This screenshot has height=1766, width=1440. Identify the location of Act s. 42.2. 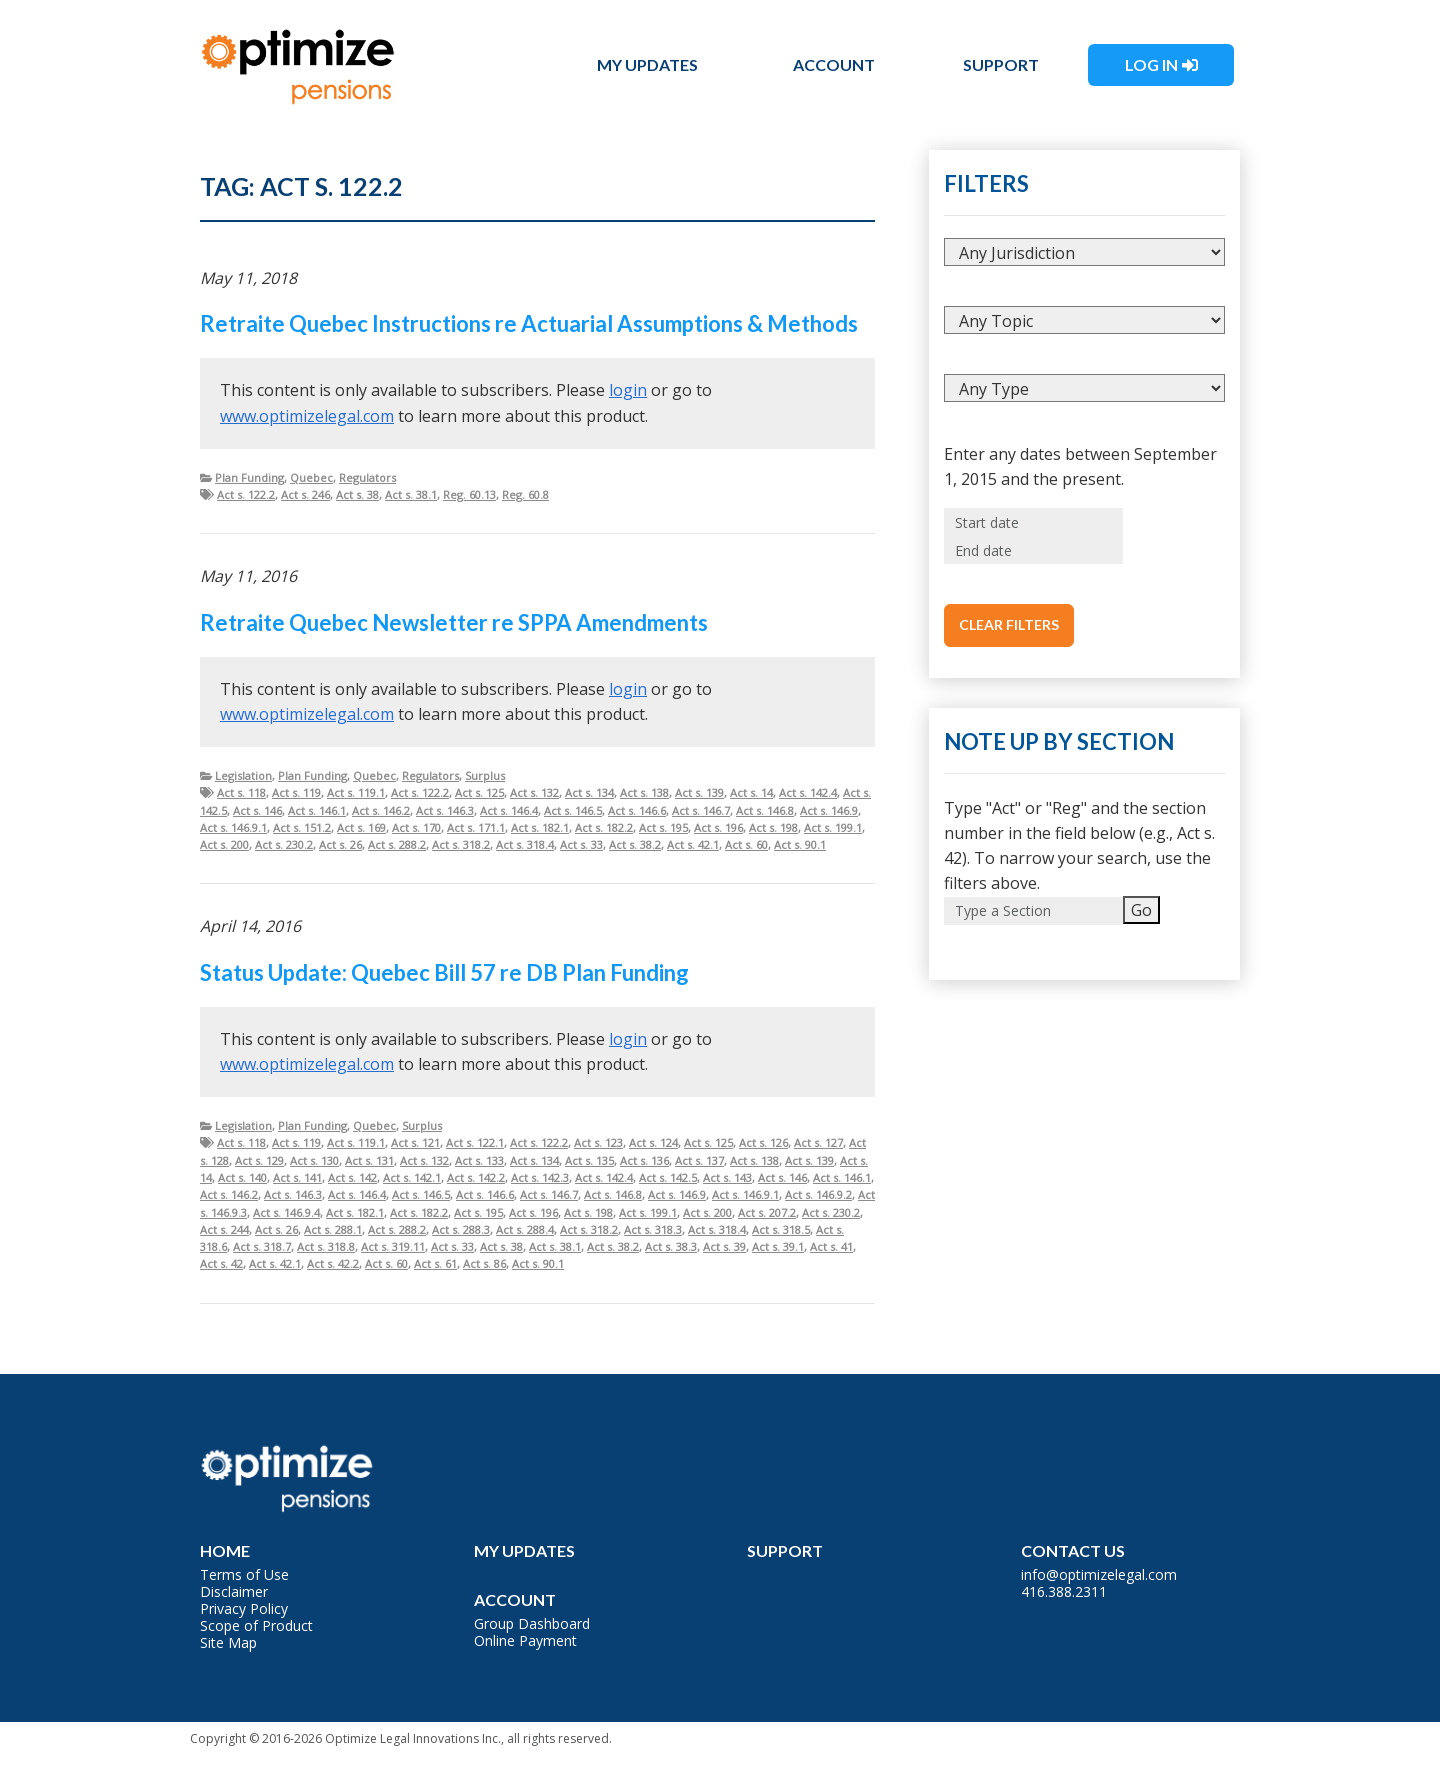
(333, 1263).